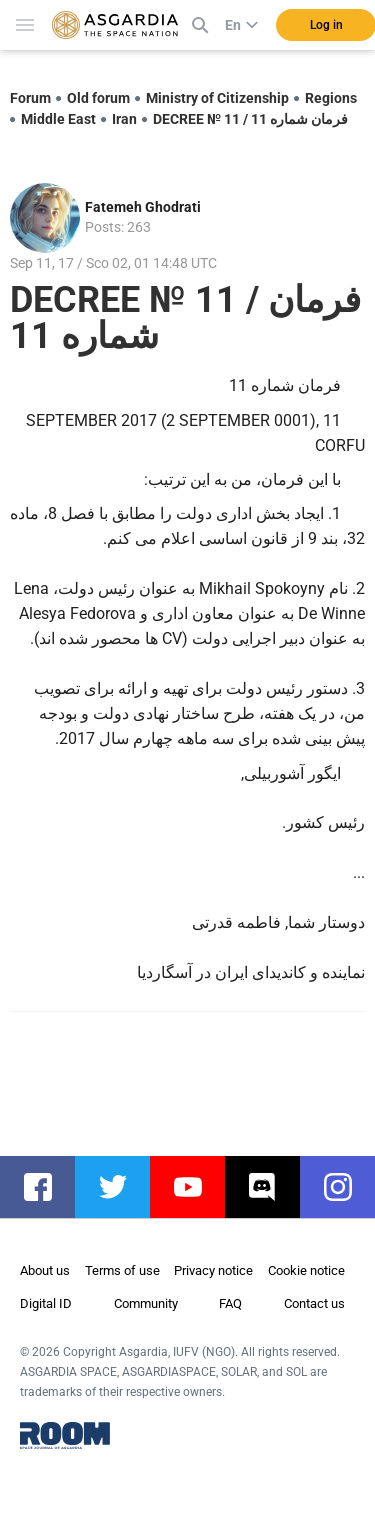 Image resolution: width=375 pixels, height=1517 pixels. Describe the element at coordinates (306, 1270) in the screenshot. I see `Cookie notice` at that location.